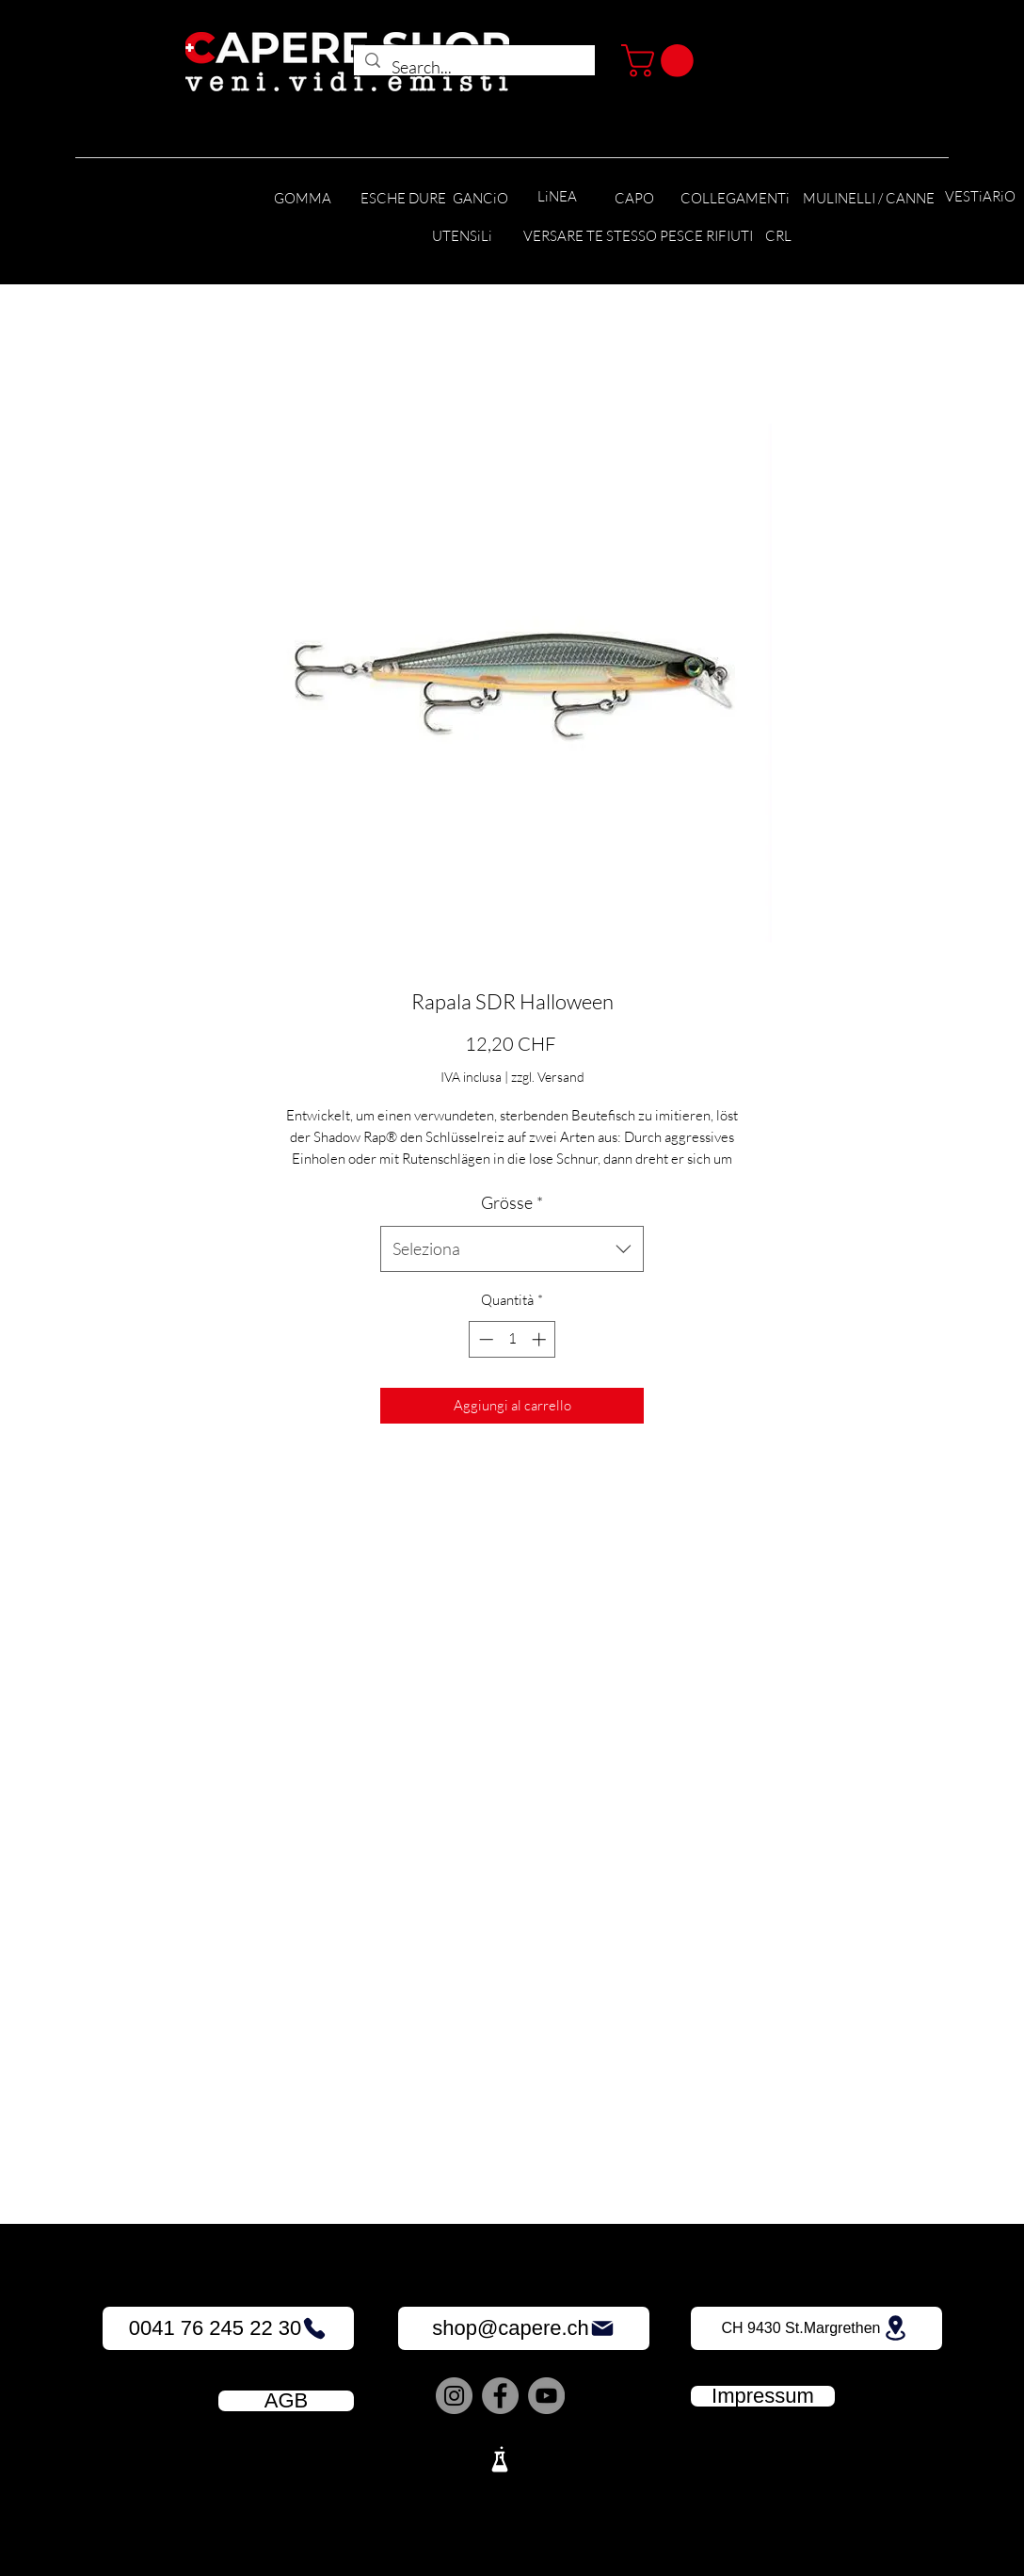 The height and width of the screenshot is (2576, 1024). I want to click on Grösse, so click(512, 1202).